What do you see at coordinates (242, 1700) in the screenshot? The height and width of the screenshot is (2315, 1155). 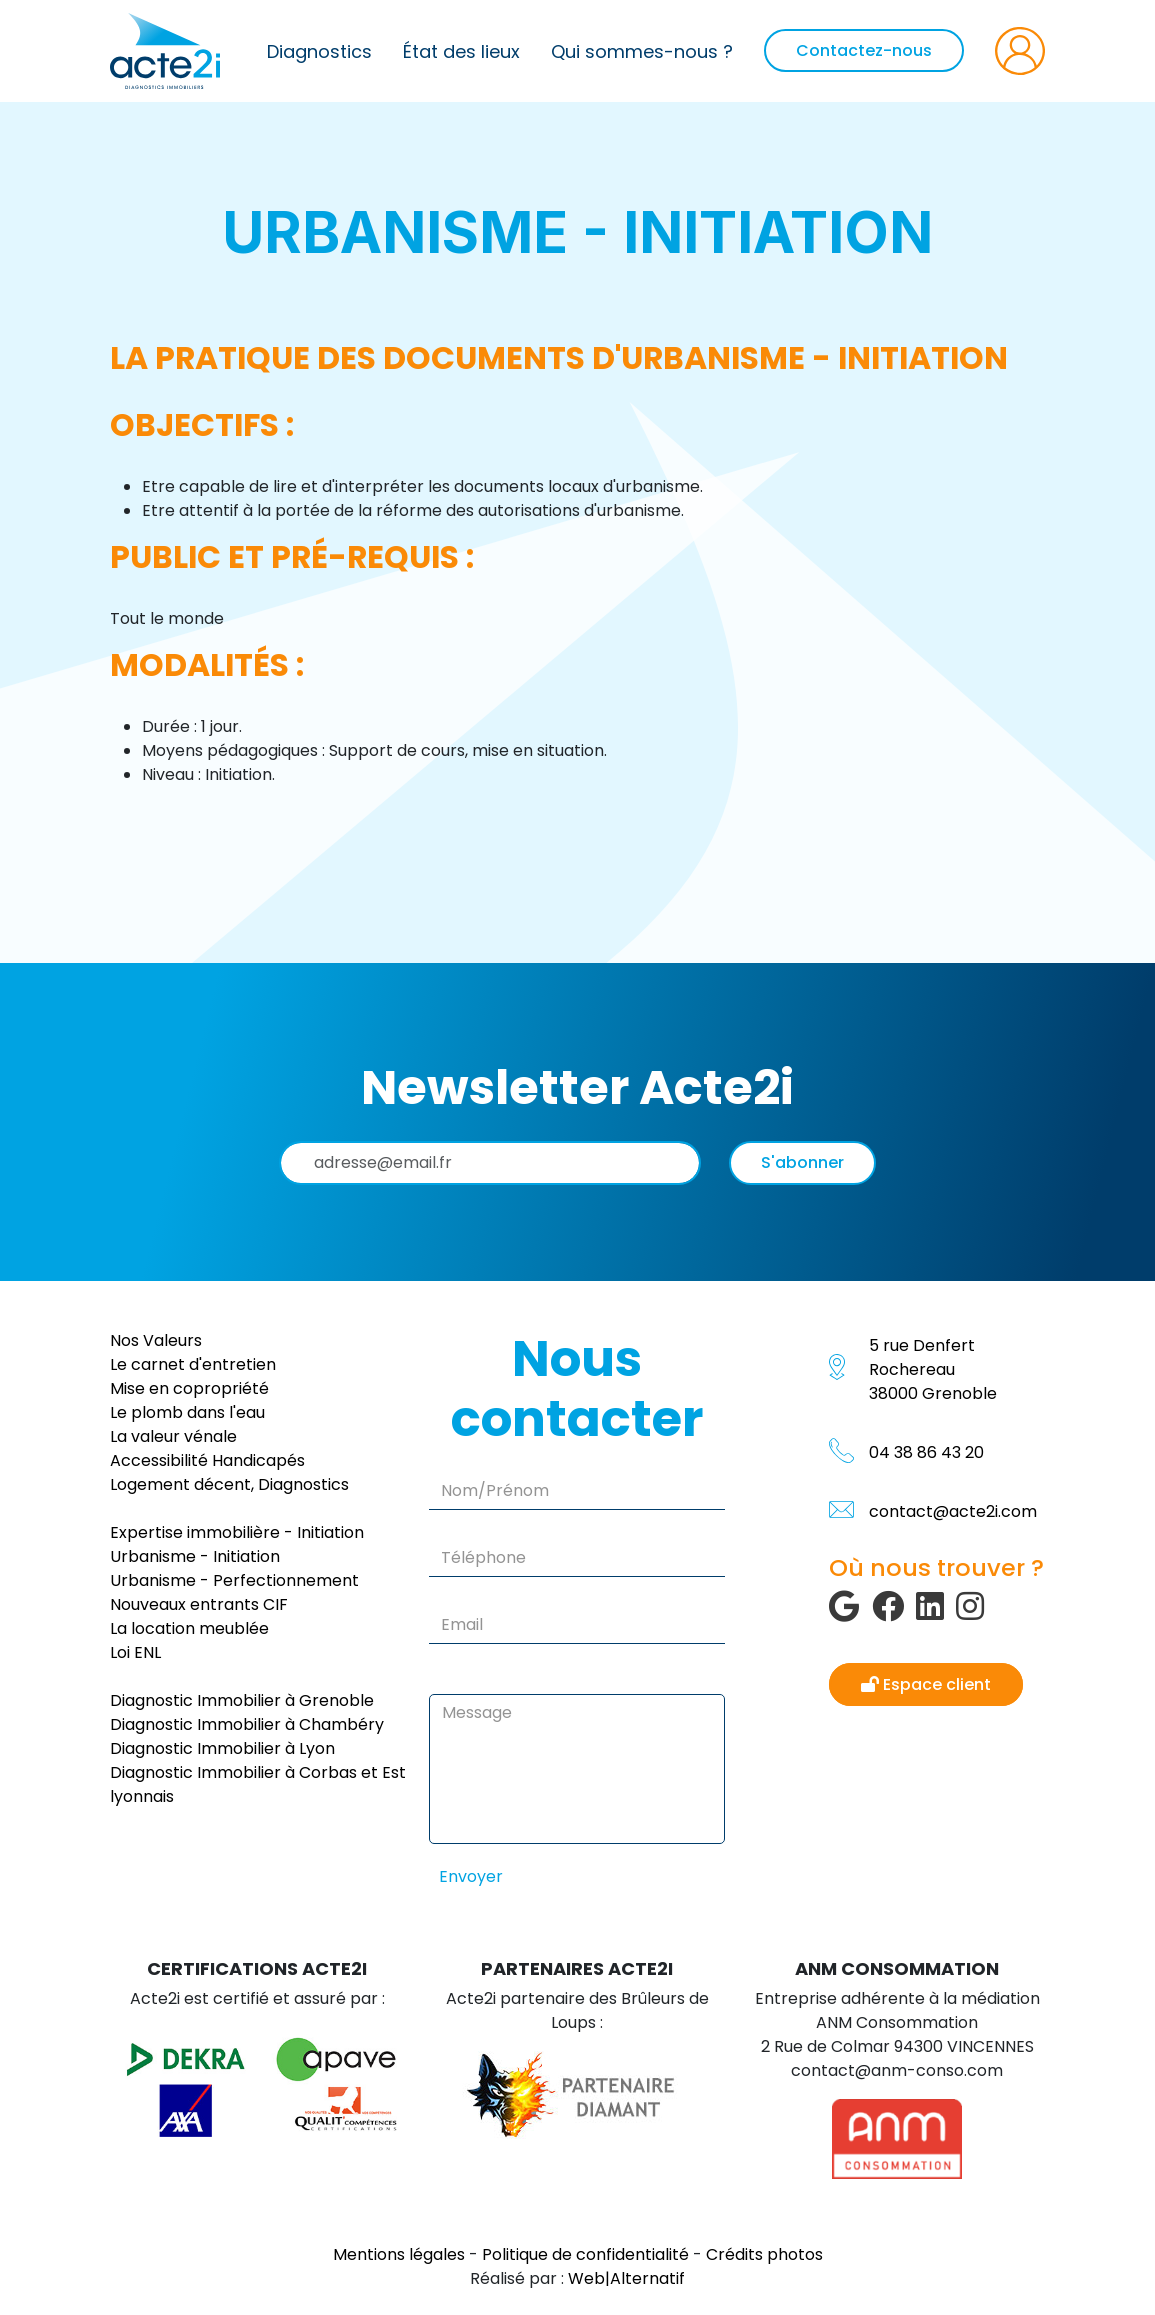 I see `Diagnostic Immobilier à Grenoble` at bounding box center [242, 1700].